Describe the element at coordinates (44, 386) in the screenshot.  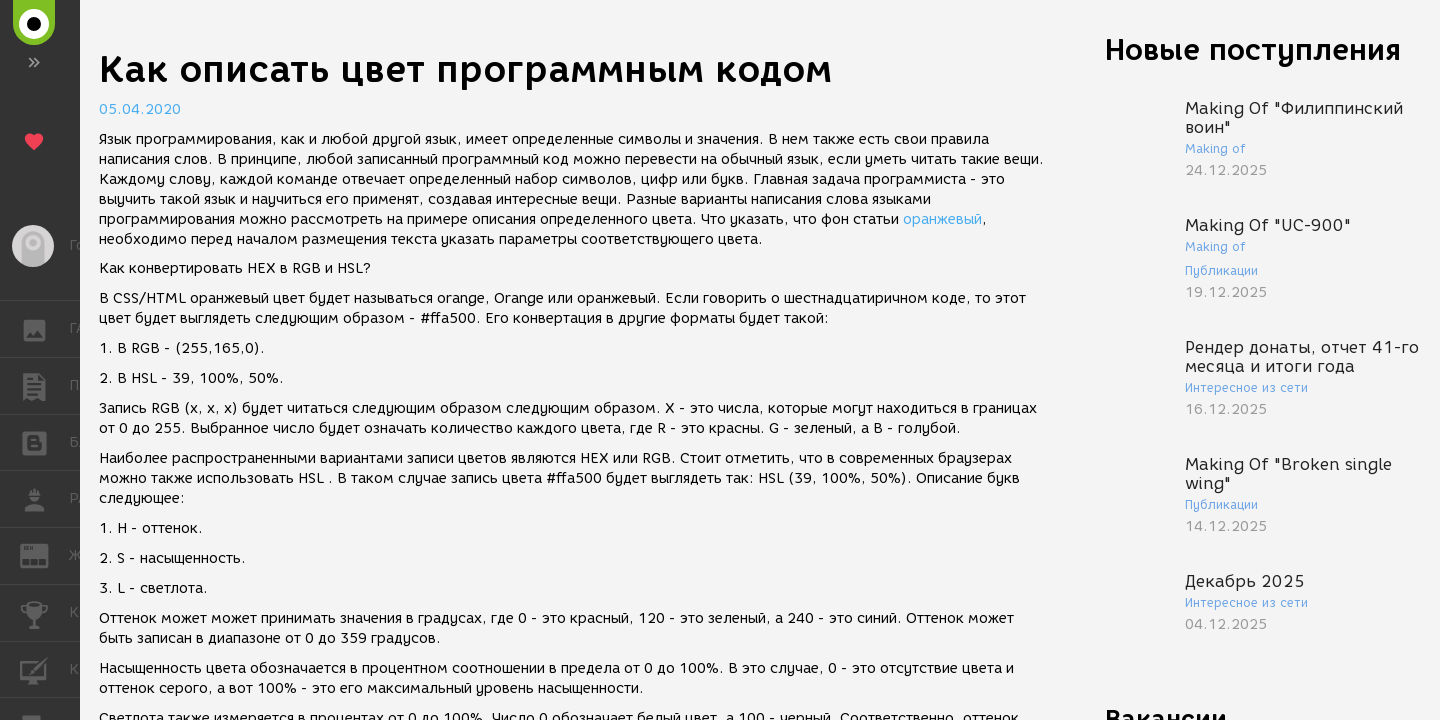
I see `ПУБЛИКАЦИИ [button]` at that location.